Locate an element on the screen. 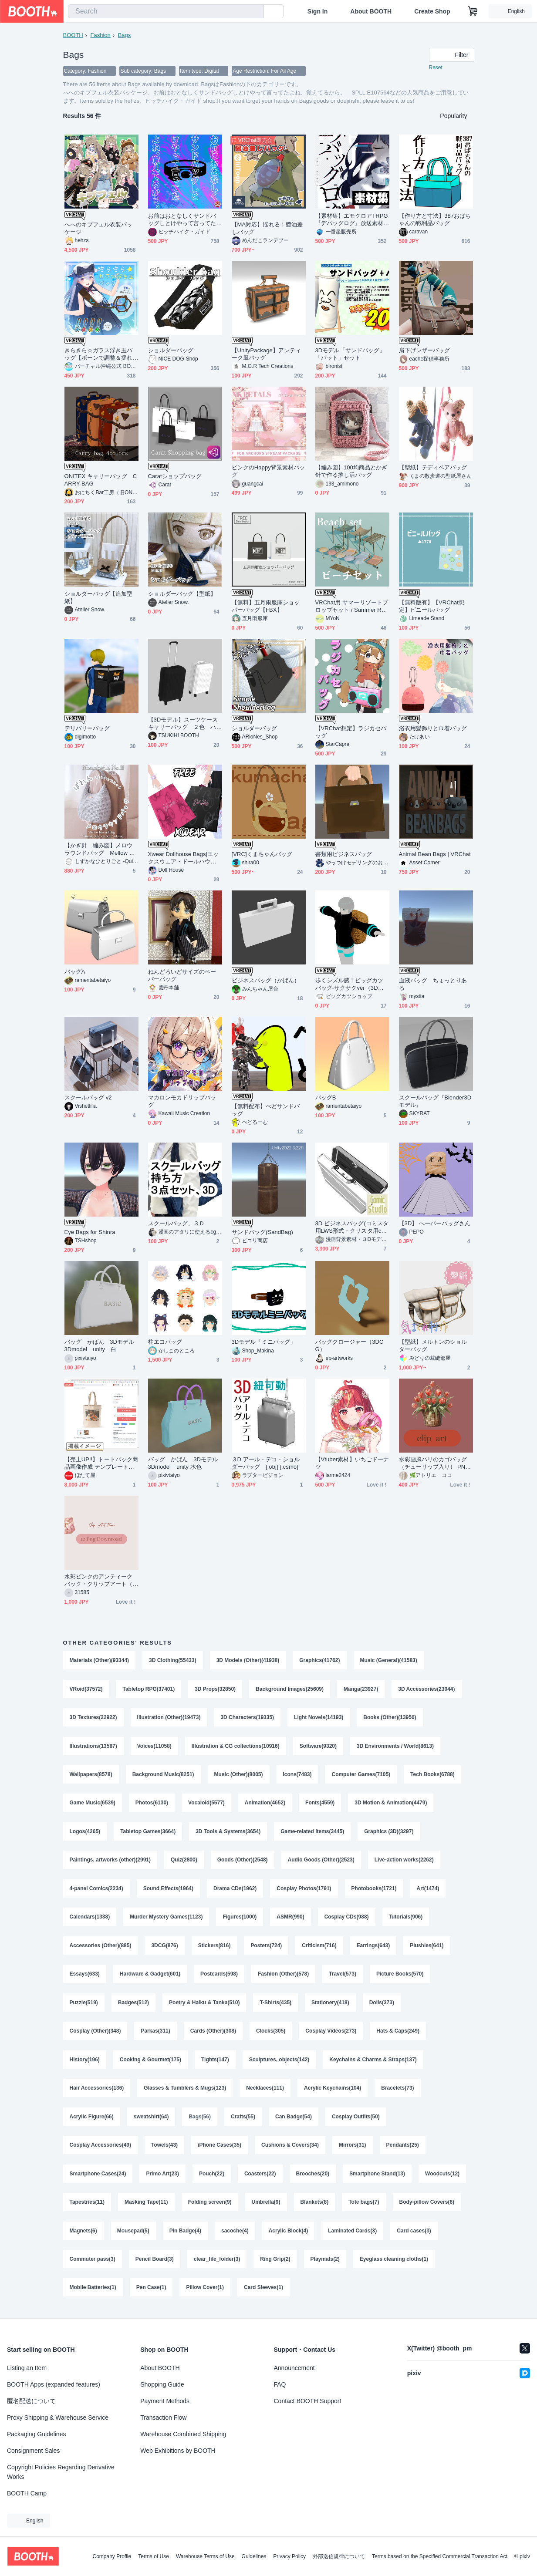 This screenshot has width=537, height=2576. Keychains & Charms & Straps(137) is located at coordinates (373, 2063).